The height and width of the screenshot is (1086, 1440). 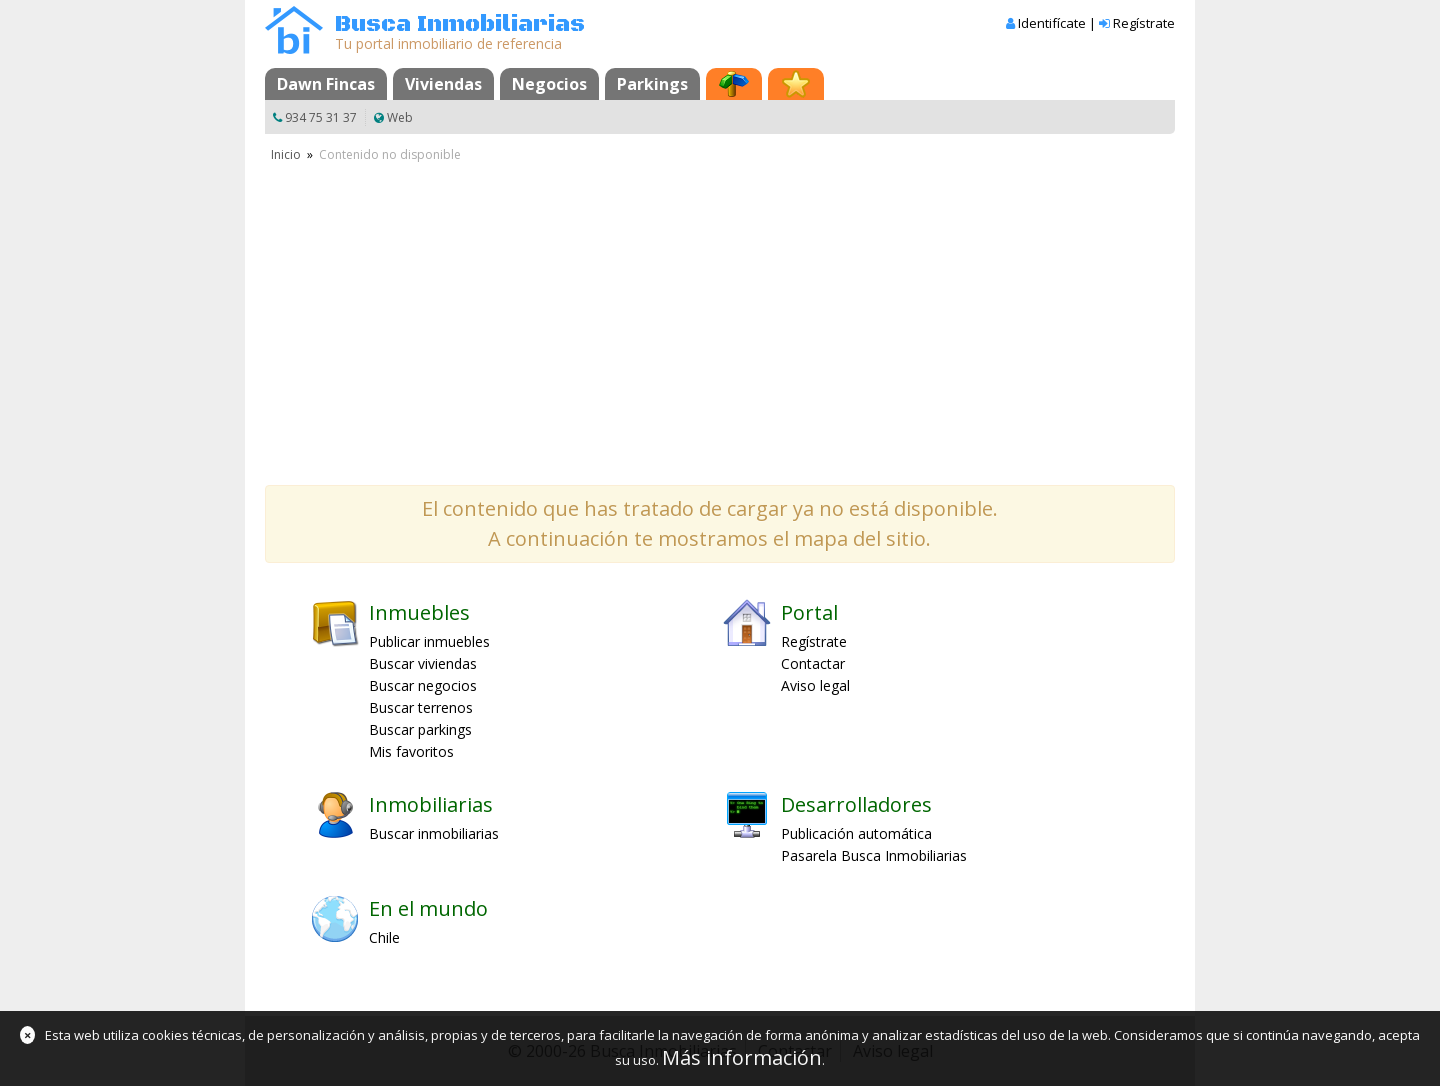 I want to click on Pasarela Busca Inmobiliarias, so click(x=874, y=855).